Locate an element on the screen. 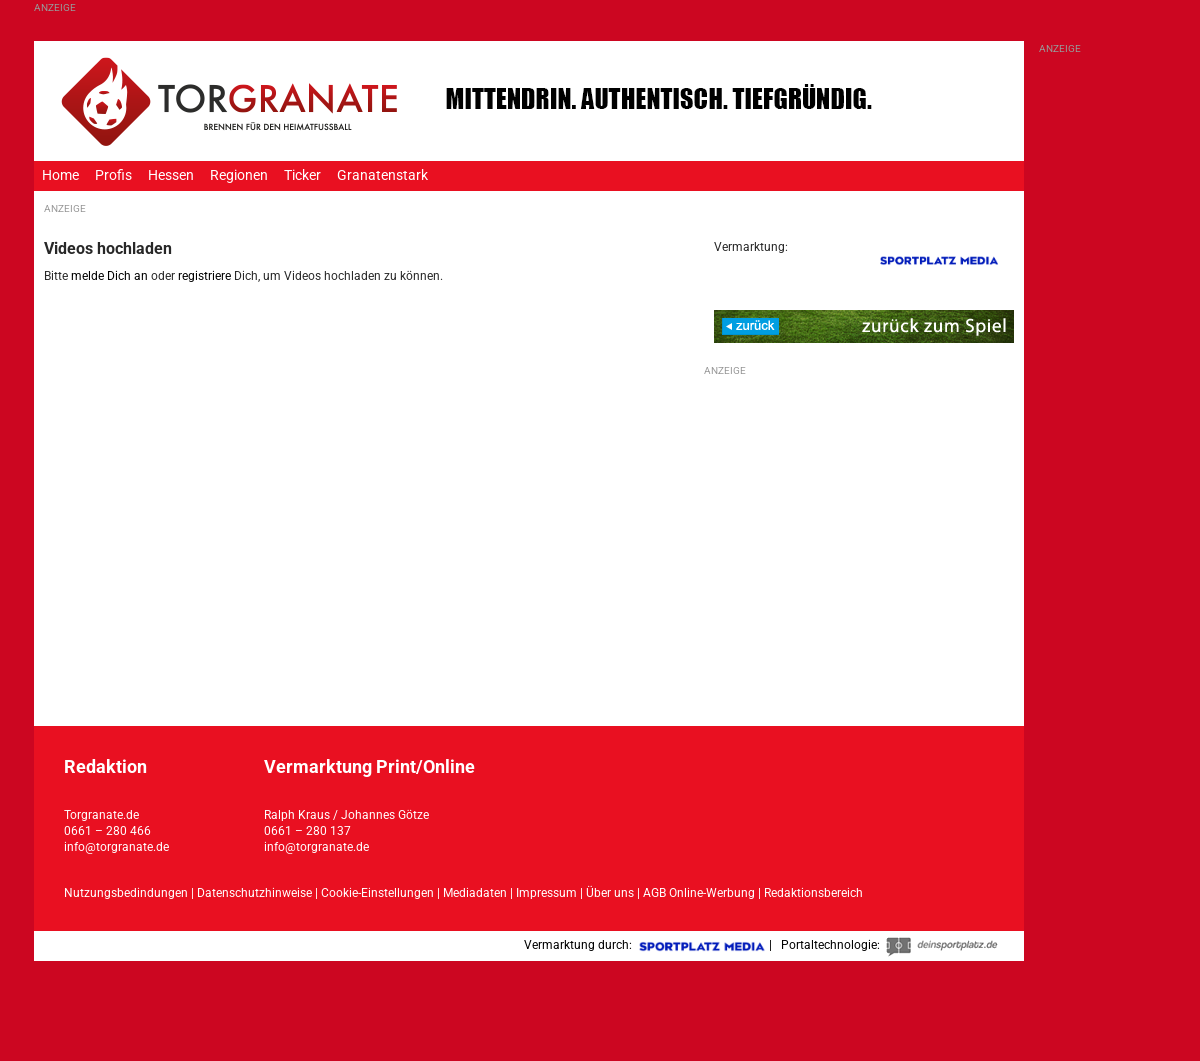  info@torgranate.de is located at coordinates (116, 847).